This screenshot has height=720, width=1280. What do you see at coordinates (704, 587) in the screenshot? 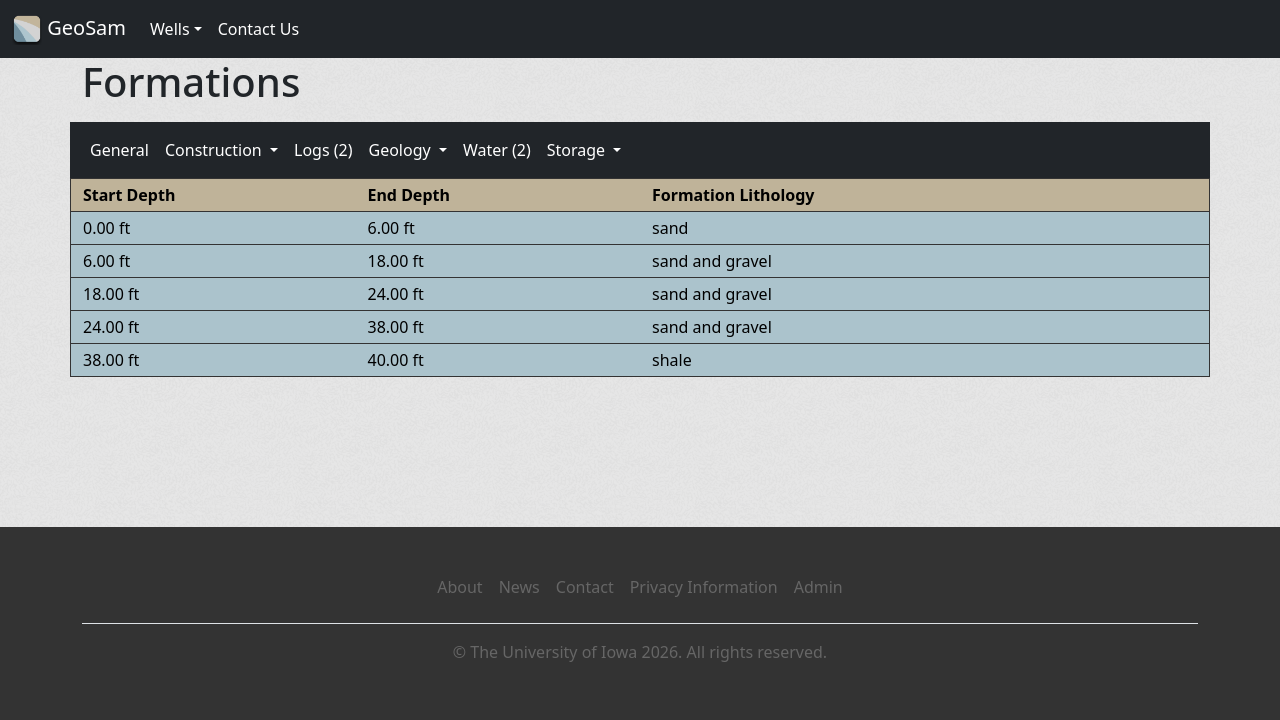
I see `Privacy Information` at bounding box center [704, 587].